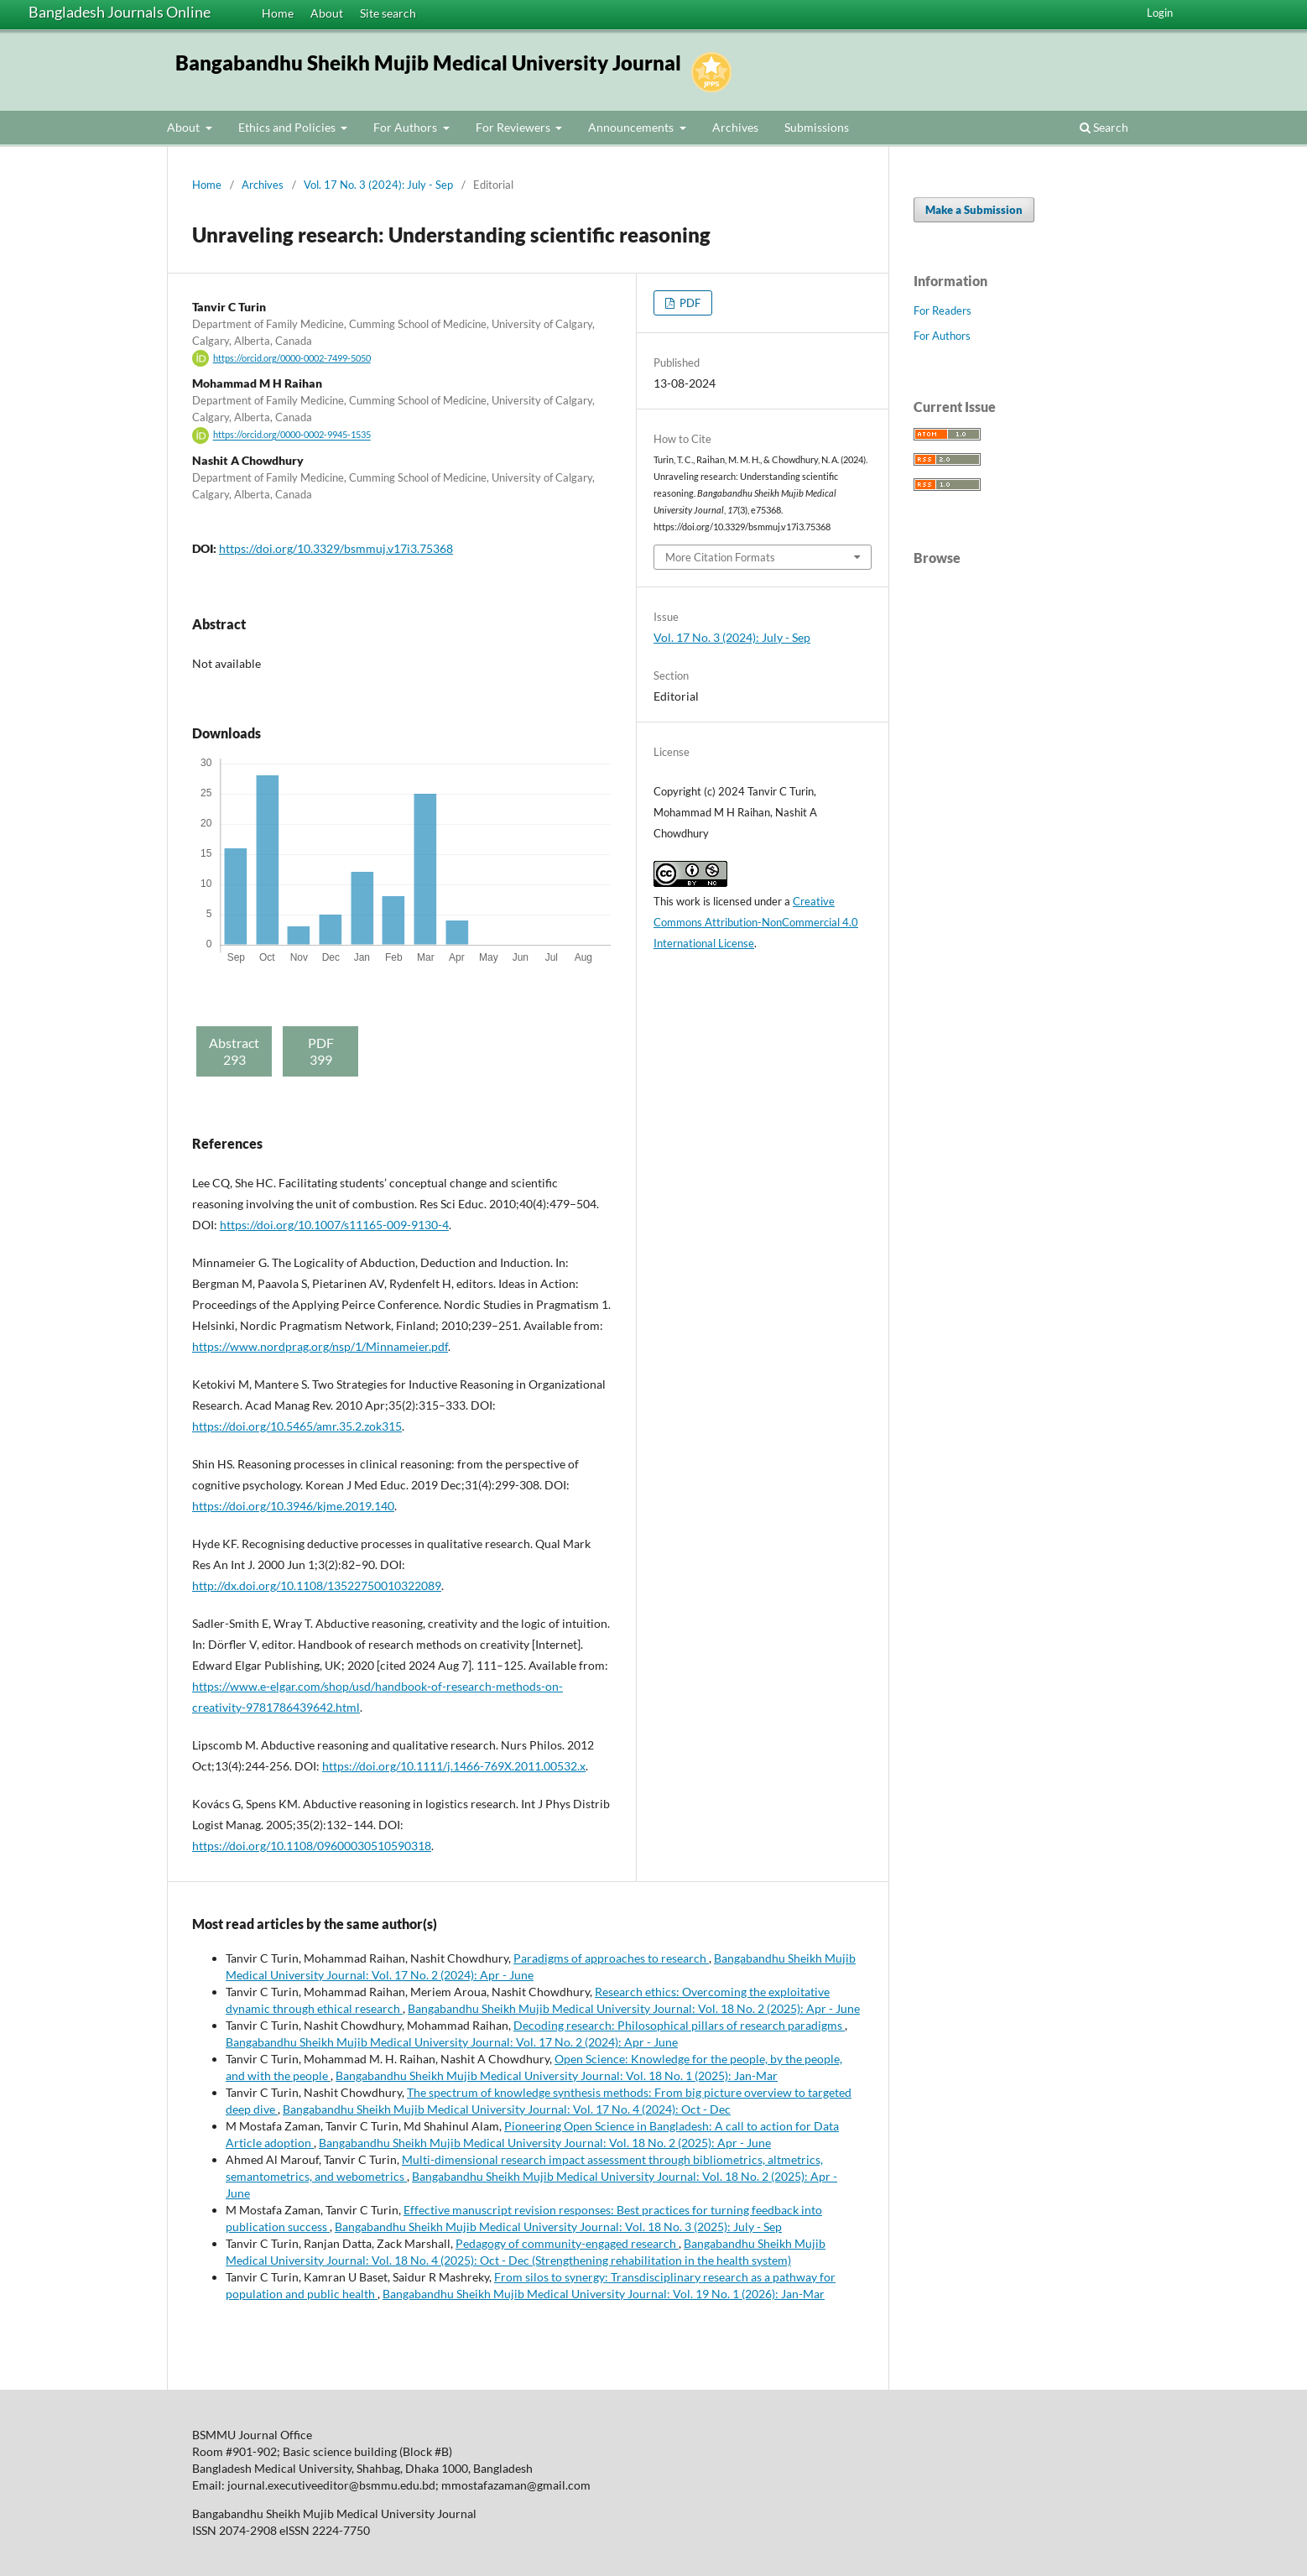 This screenshot has height=2576, width=1307. I want to click on Site search, so click(388, 13).